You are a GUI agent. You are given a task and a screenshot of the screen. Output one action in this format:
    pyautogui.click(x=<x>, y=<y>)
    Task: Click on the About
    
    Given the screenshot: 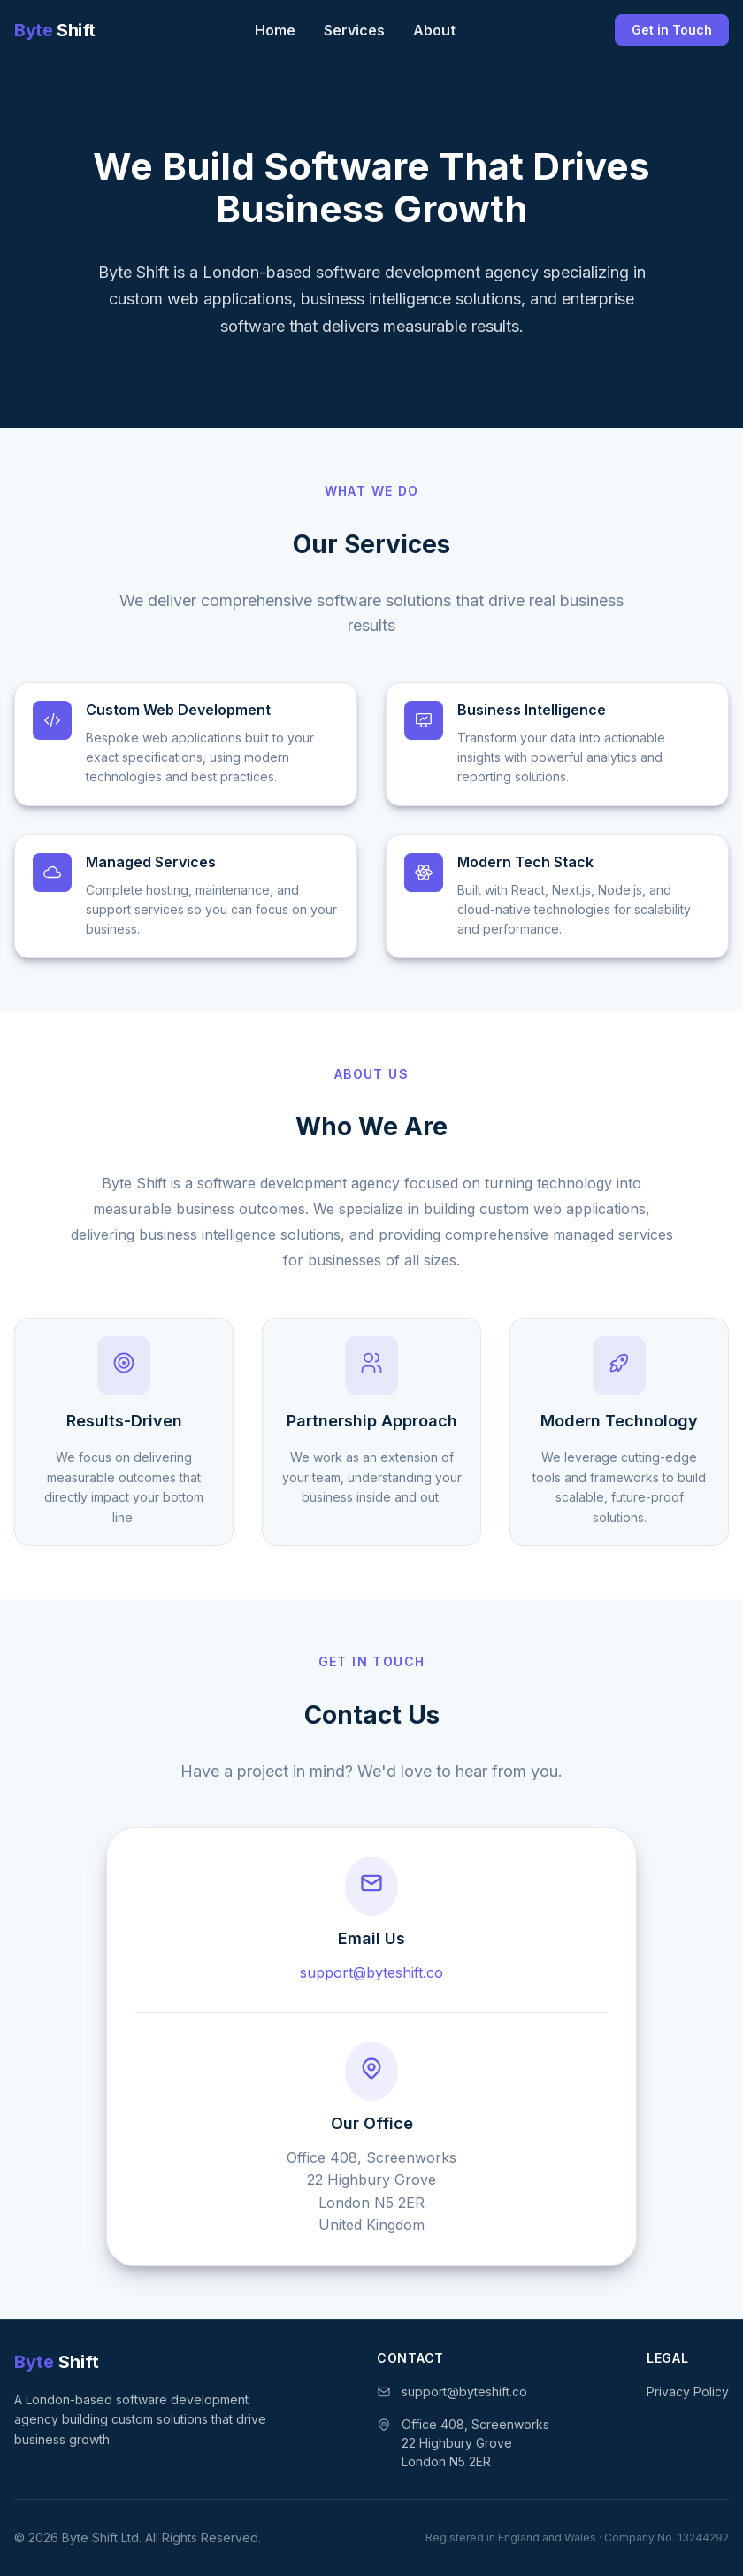 What is the action you would take?
    pyautogui.click(x=434, y=30)
    